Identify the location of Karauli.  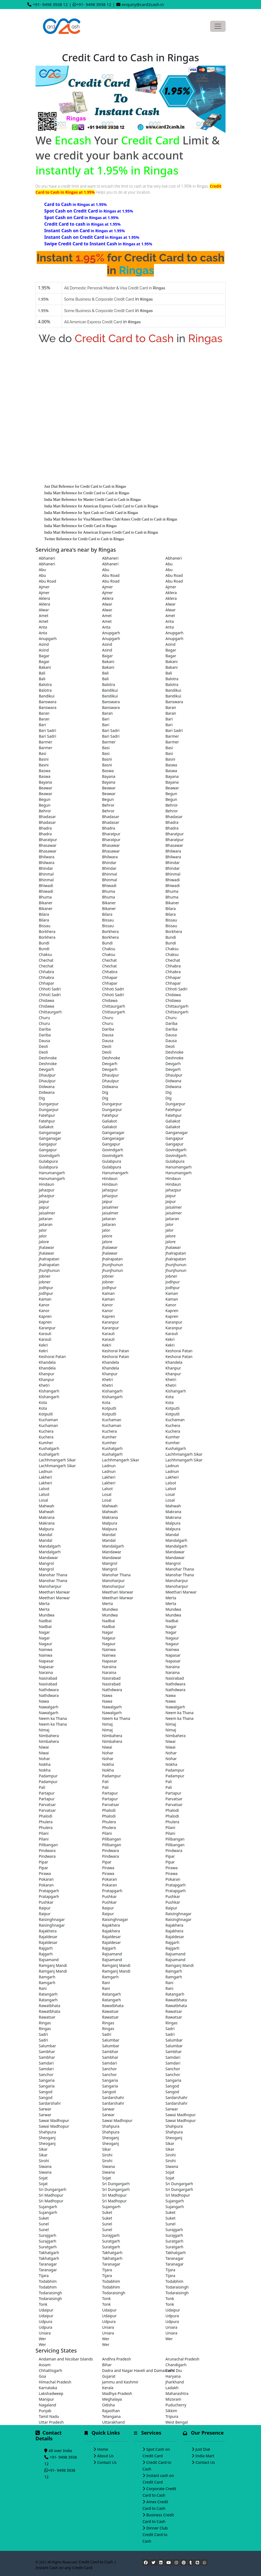
(45, 1333).